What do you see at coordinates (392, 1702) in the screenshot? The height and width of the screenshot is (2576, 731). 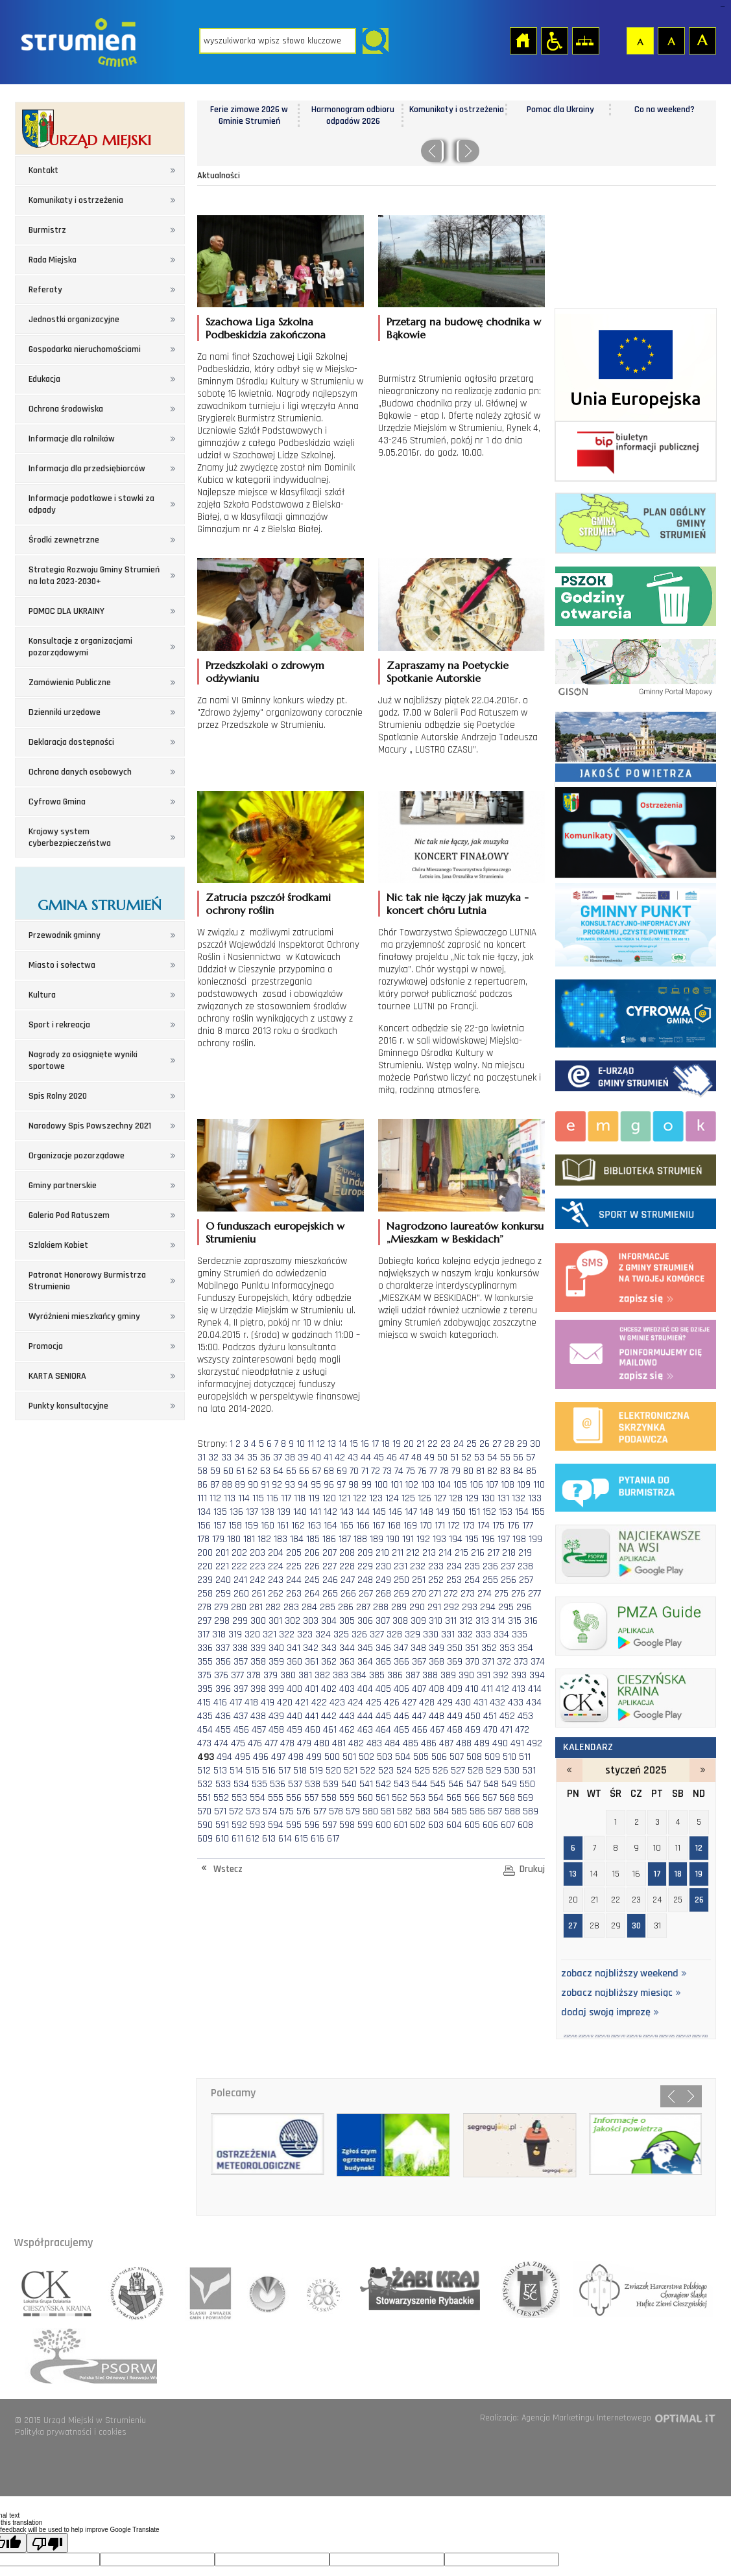 I see `426` at bounding box center [392, 1702].